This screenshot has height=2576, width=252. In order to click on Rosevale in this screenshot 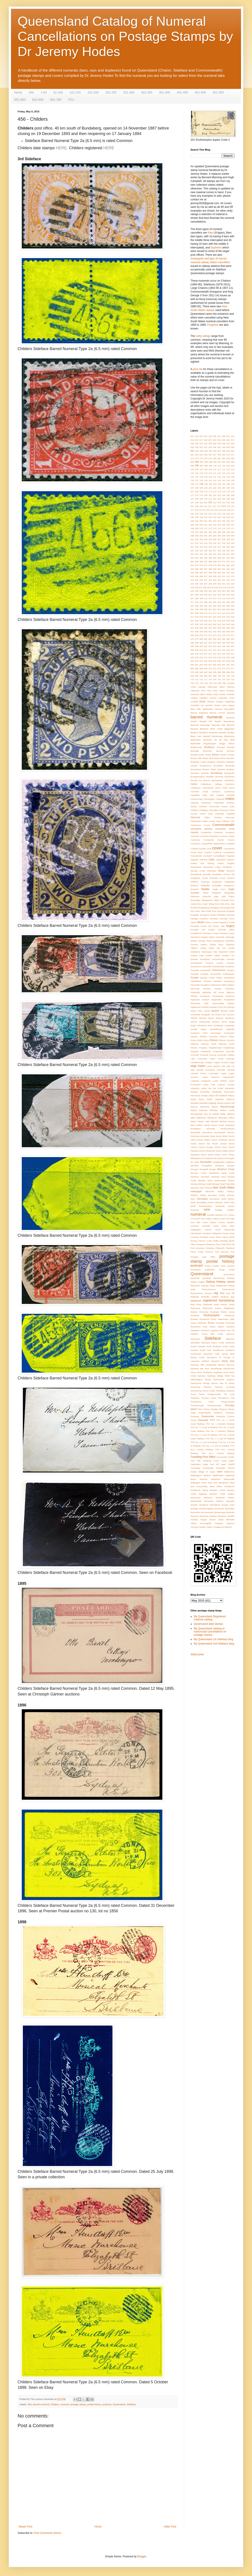, I will do `click(230, 1323)`.